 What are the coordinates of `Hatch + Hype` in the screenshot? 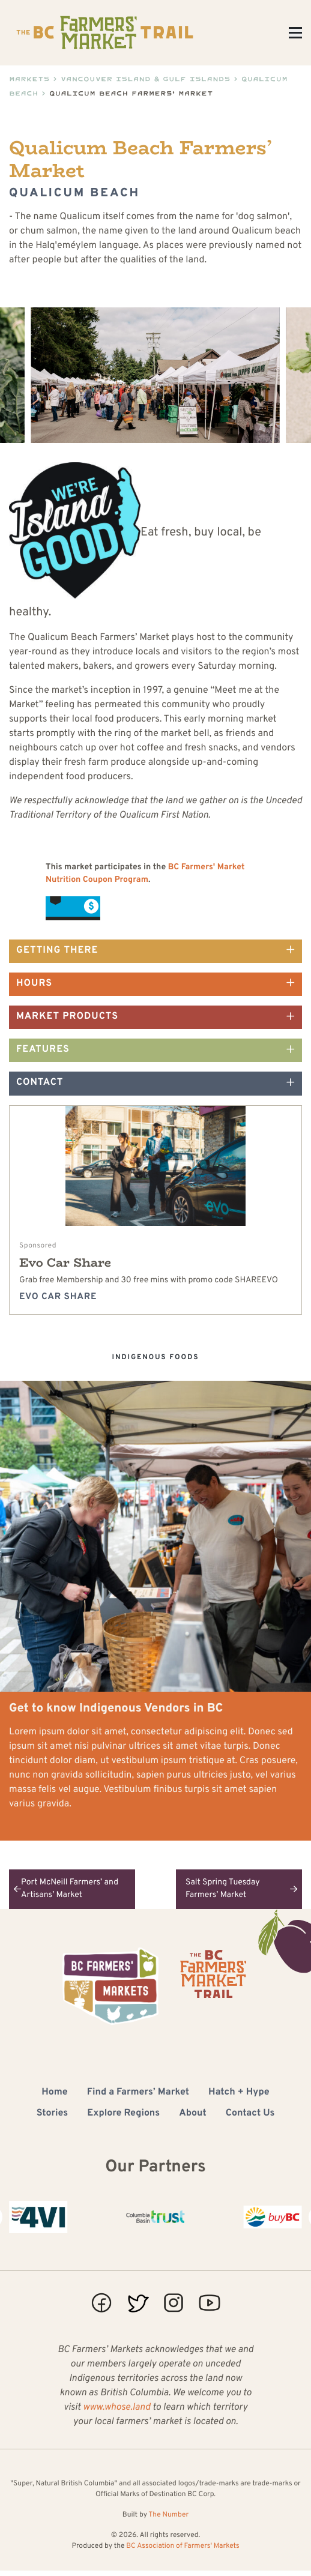 It's located at (239, 2093).